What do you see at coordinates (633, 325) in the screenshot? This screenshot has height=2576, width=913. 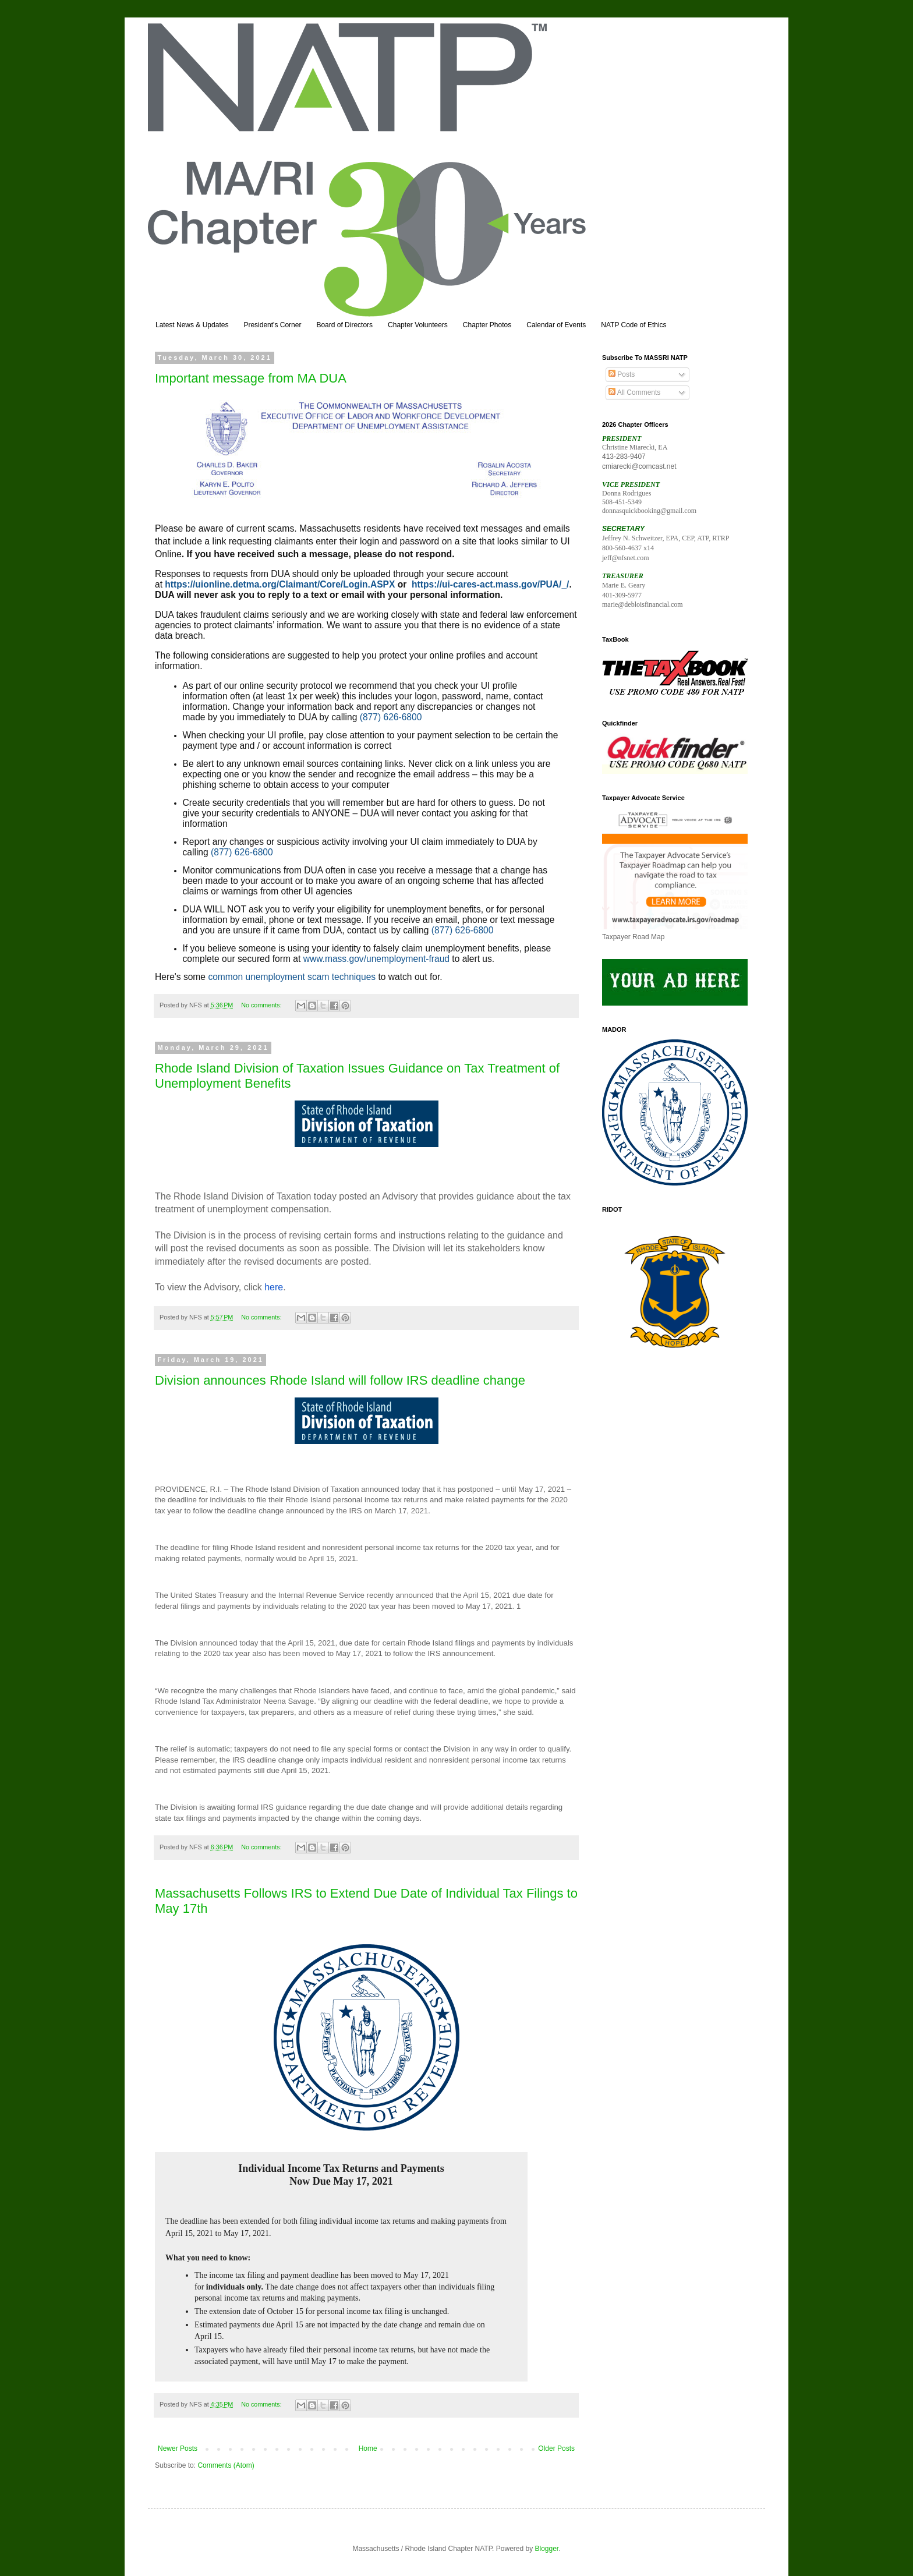 I see `NATP Code of Ethics` at bounding box center [633, 325].